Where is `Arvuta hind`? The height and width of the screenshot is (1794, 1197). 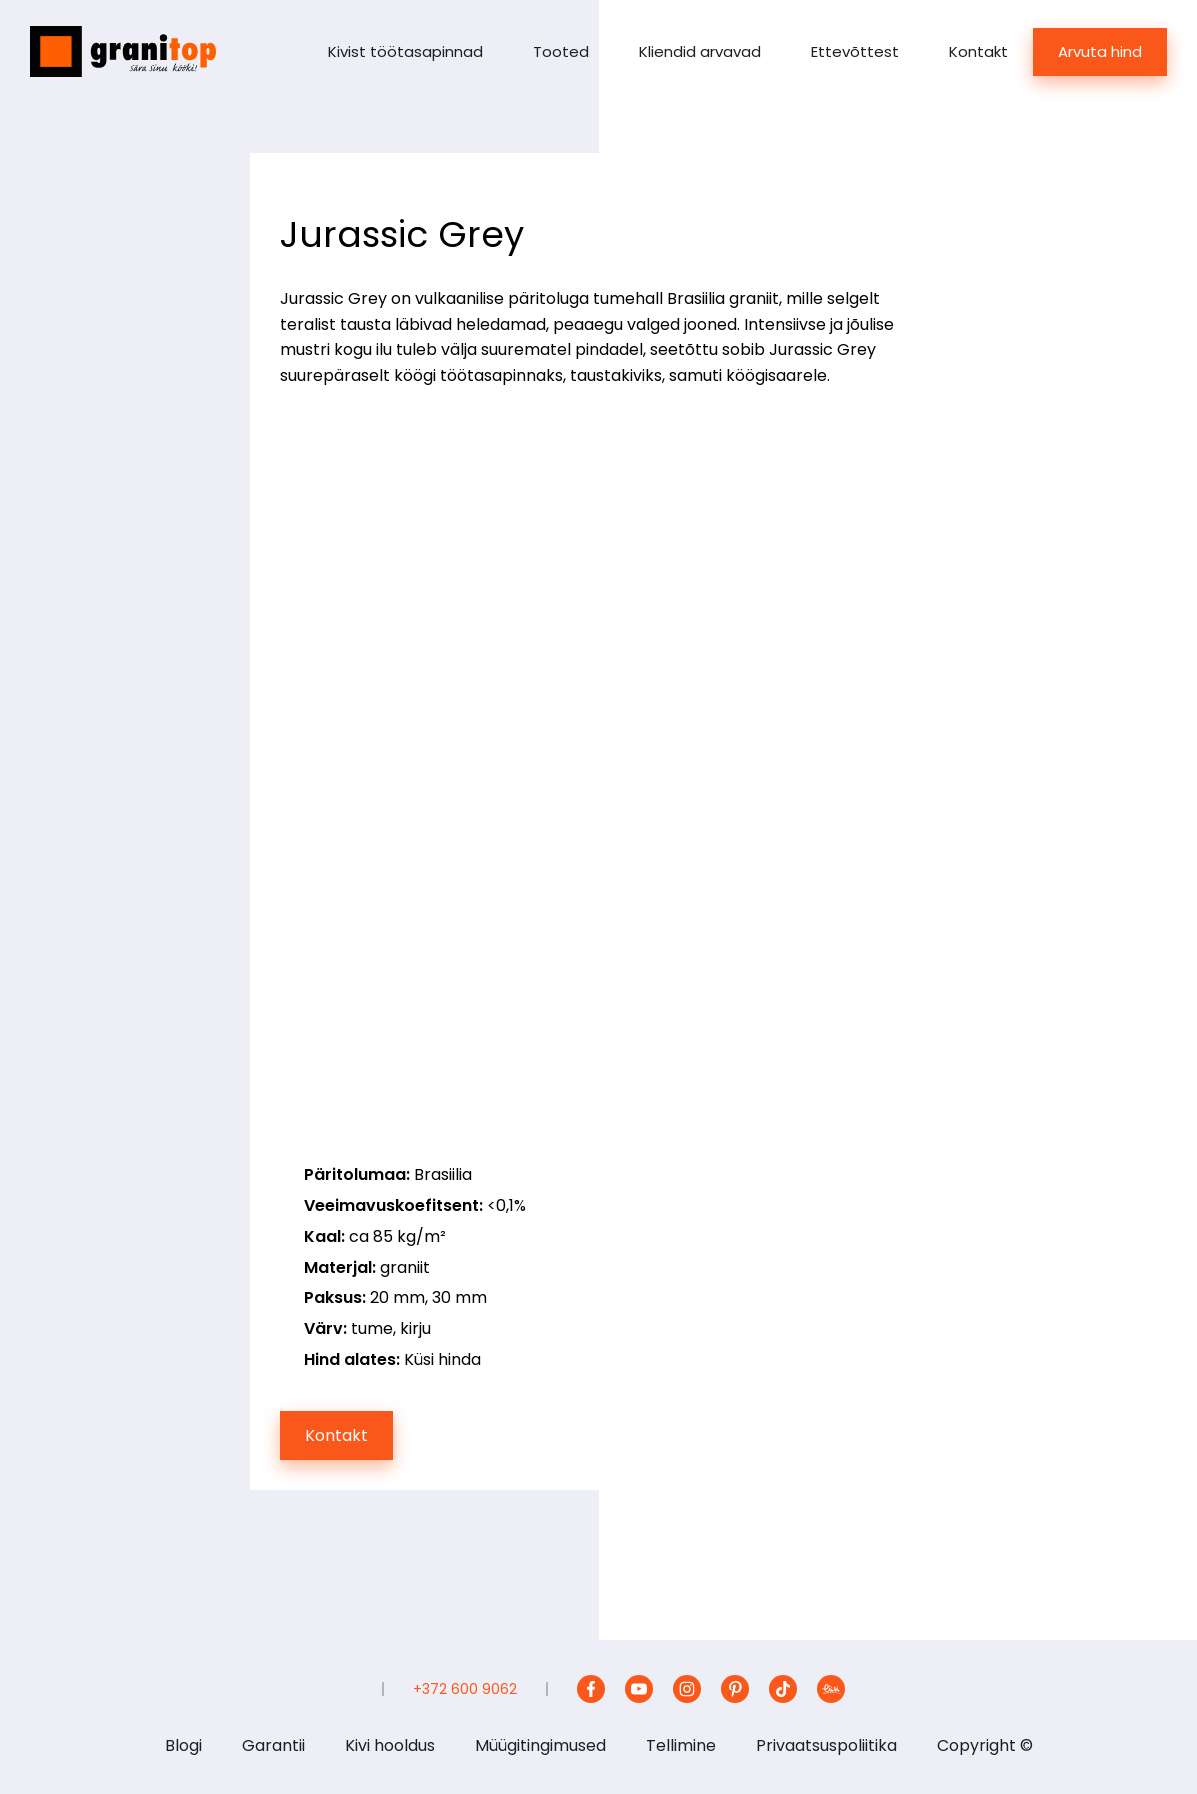 Arvuta hind is located at coordinates (1100, 51).